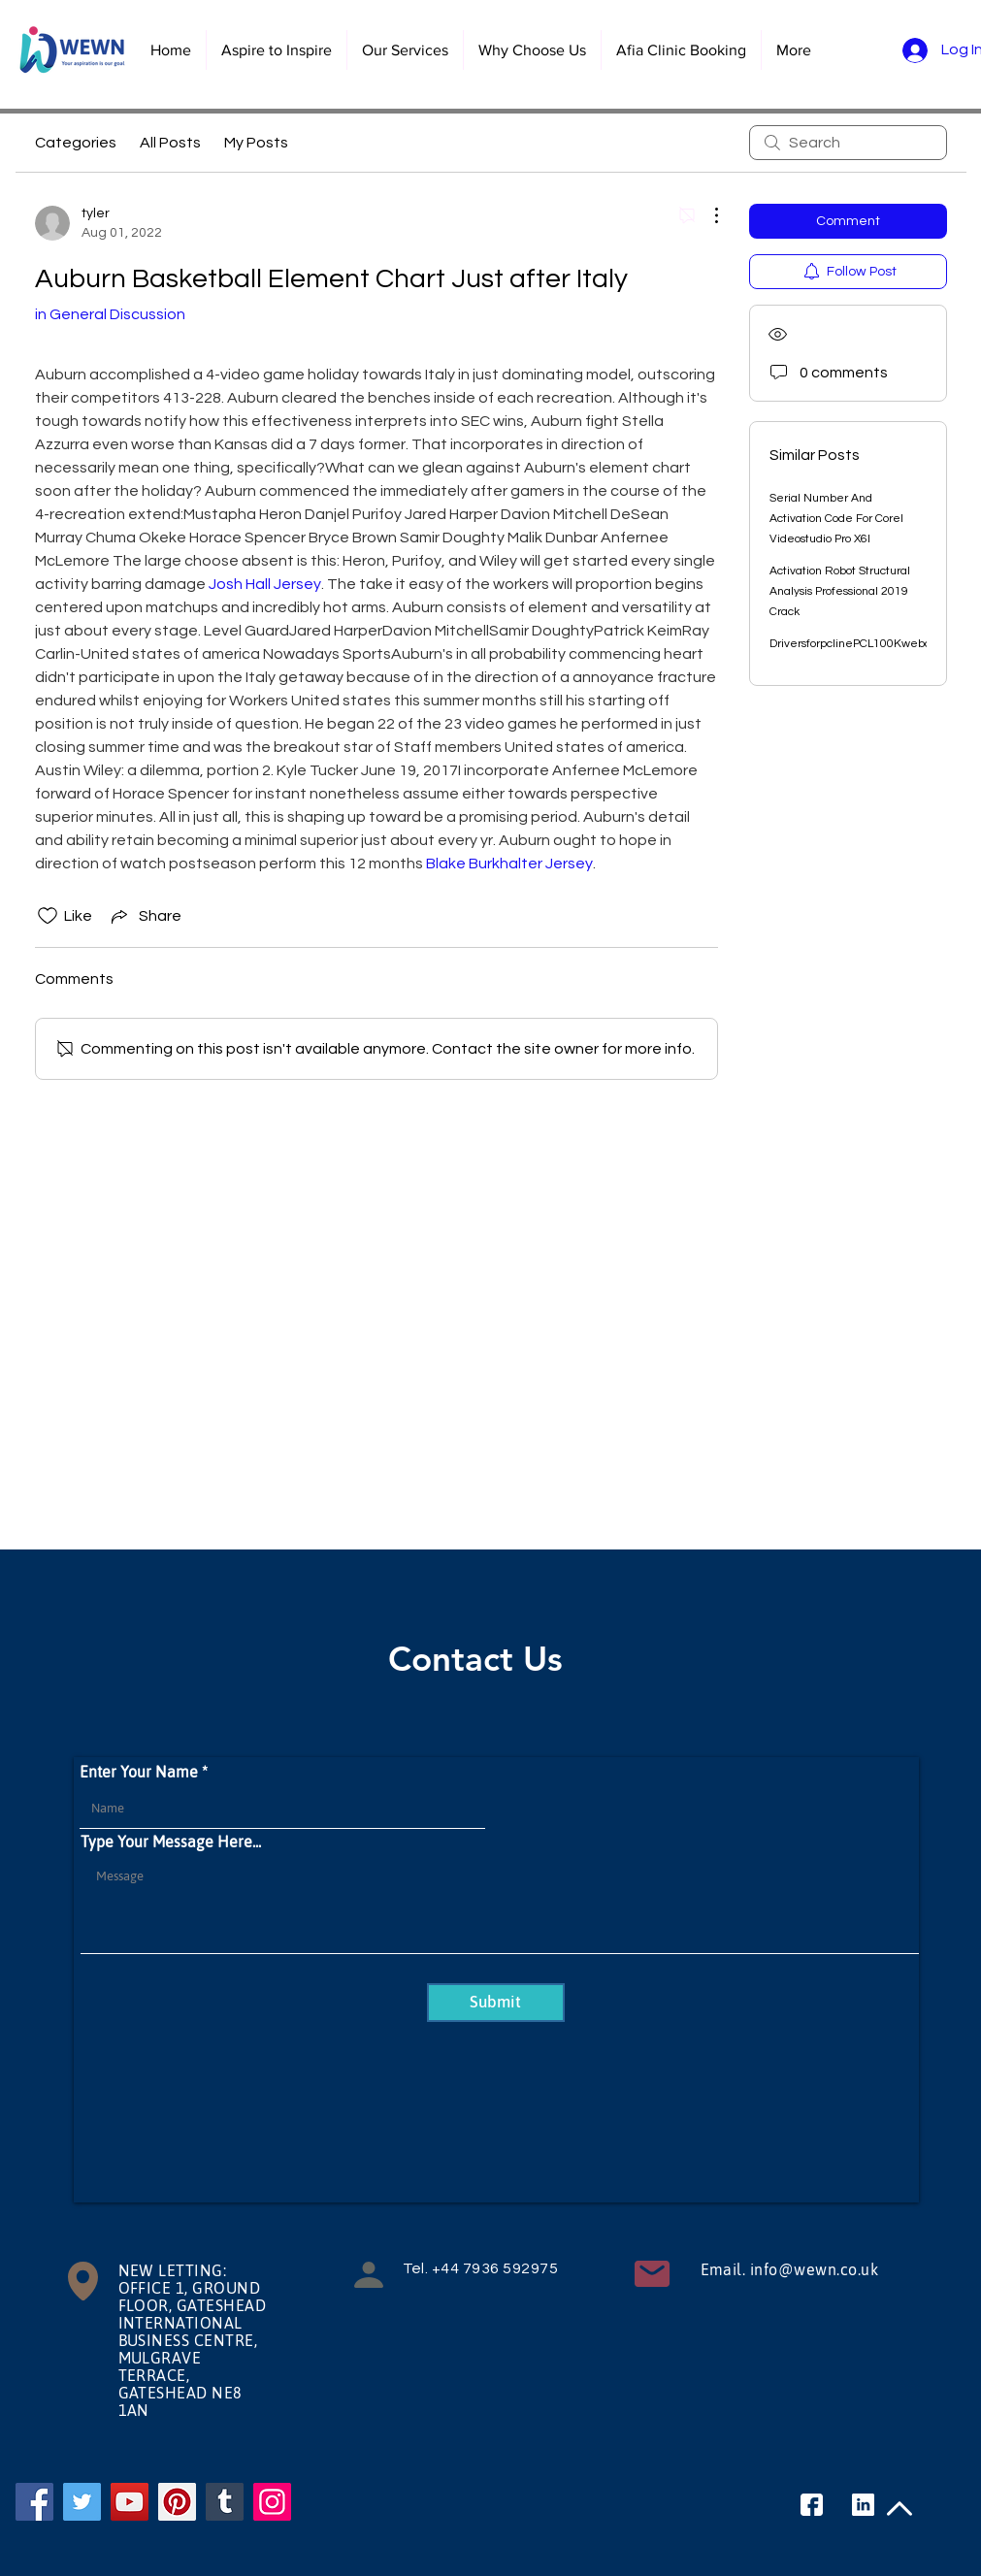 The height and width of the screenshot is (2576, 981). What do you see at coordinates (848, 142) in the screenshot?
I see `[search]` at bounding box center [848, 142].